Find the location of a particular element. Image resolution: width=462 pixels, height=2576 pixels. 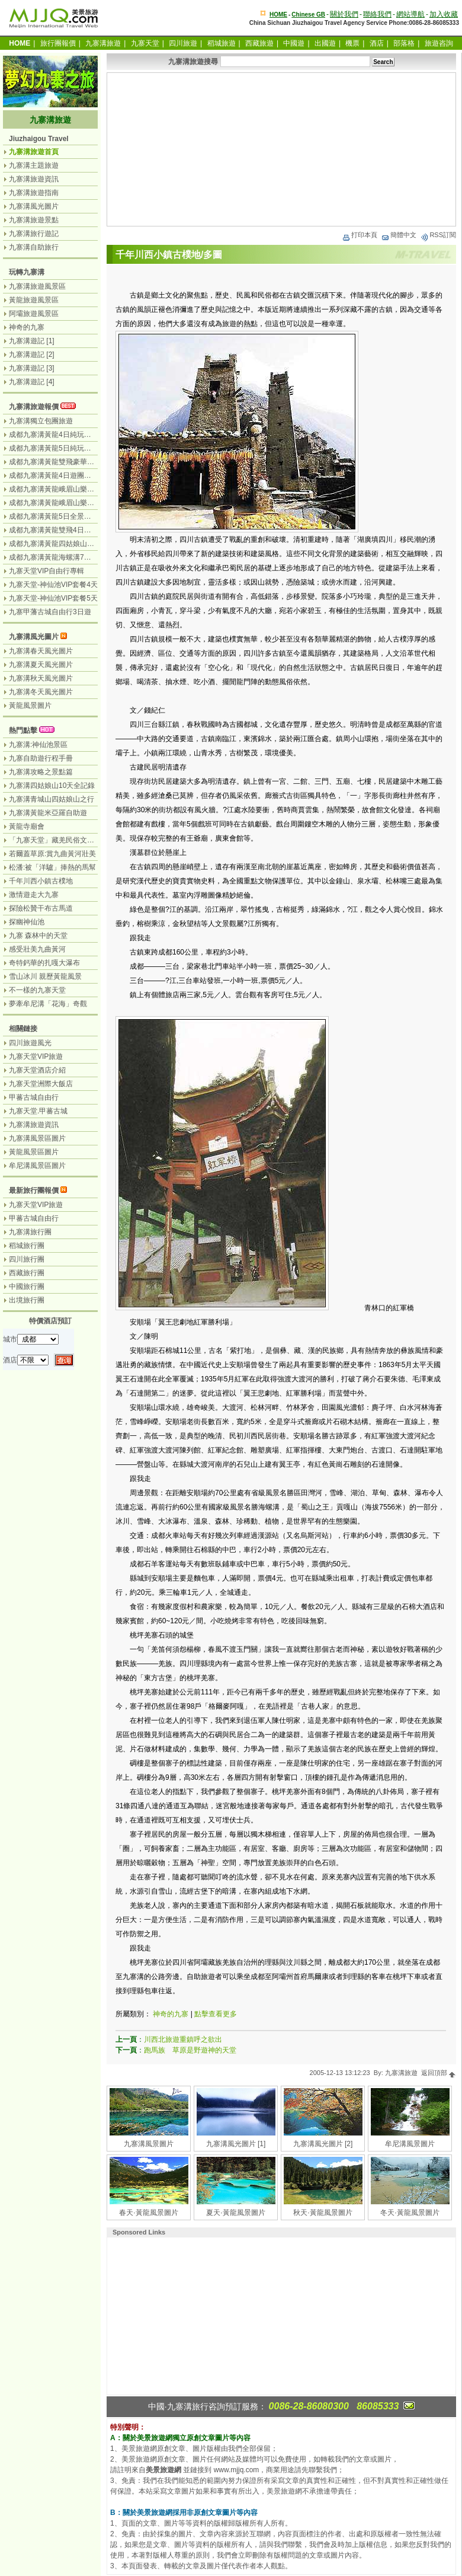

四川旅遊 is located at coordinates (183, 43).